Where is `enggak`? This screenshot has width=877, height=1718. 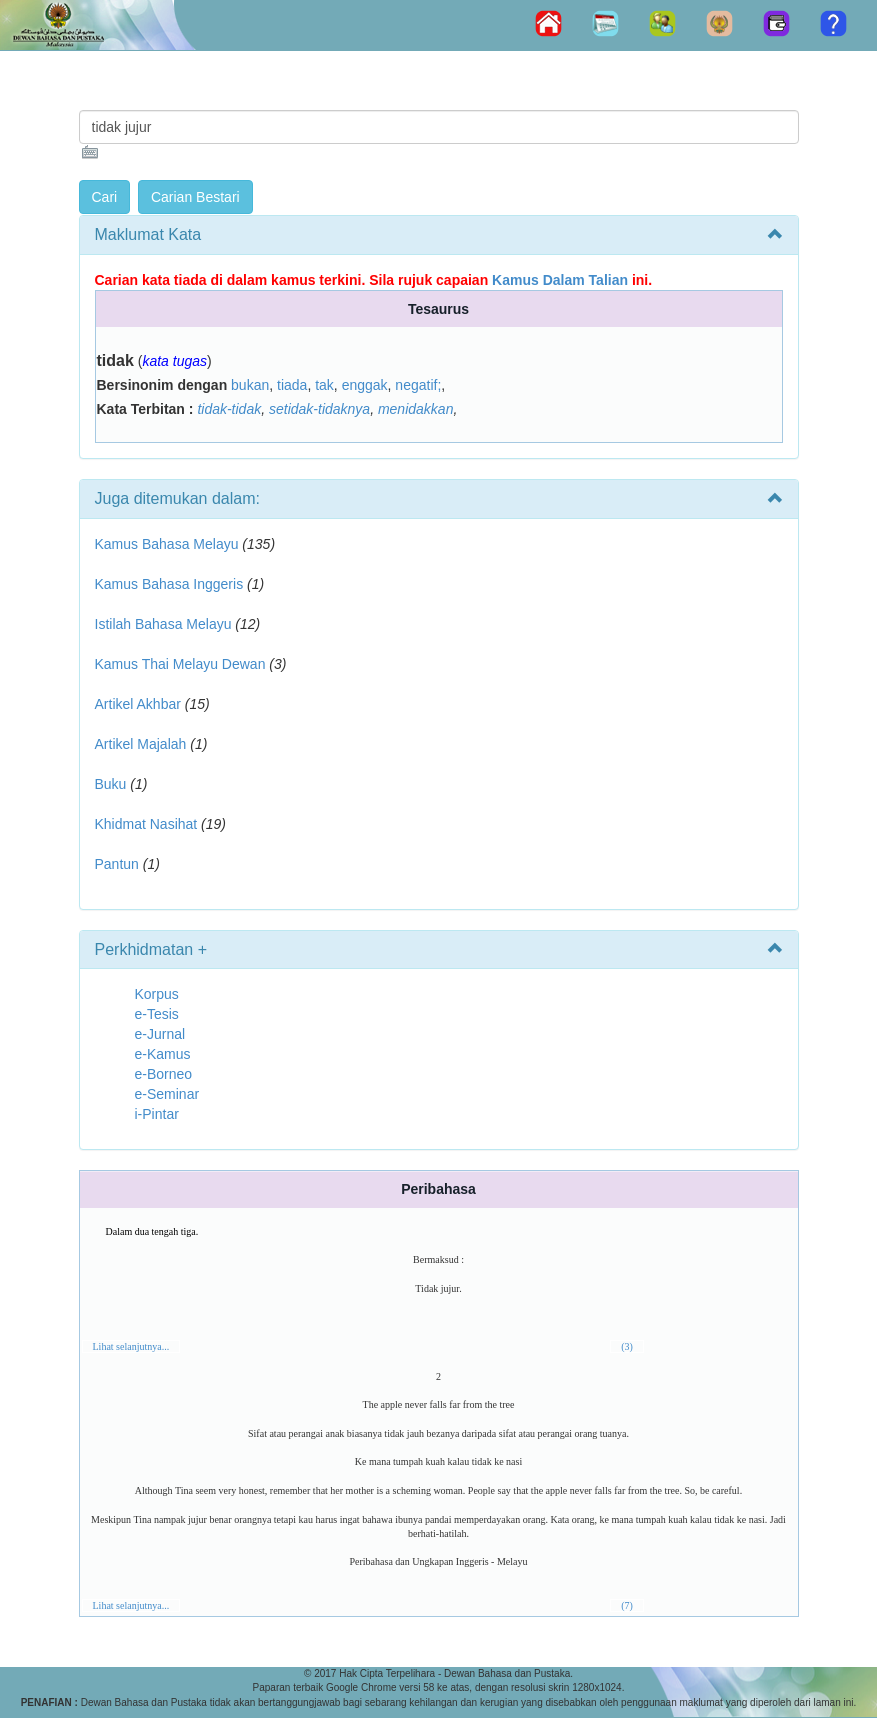
enggak is located at coordinates (365, 385).